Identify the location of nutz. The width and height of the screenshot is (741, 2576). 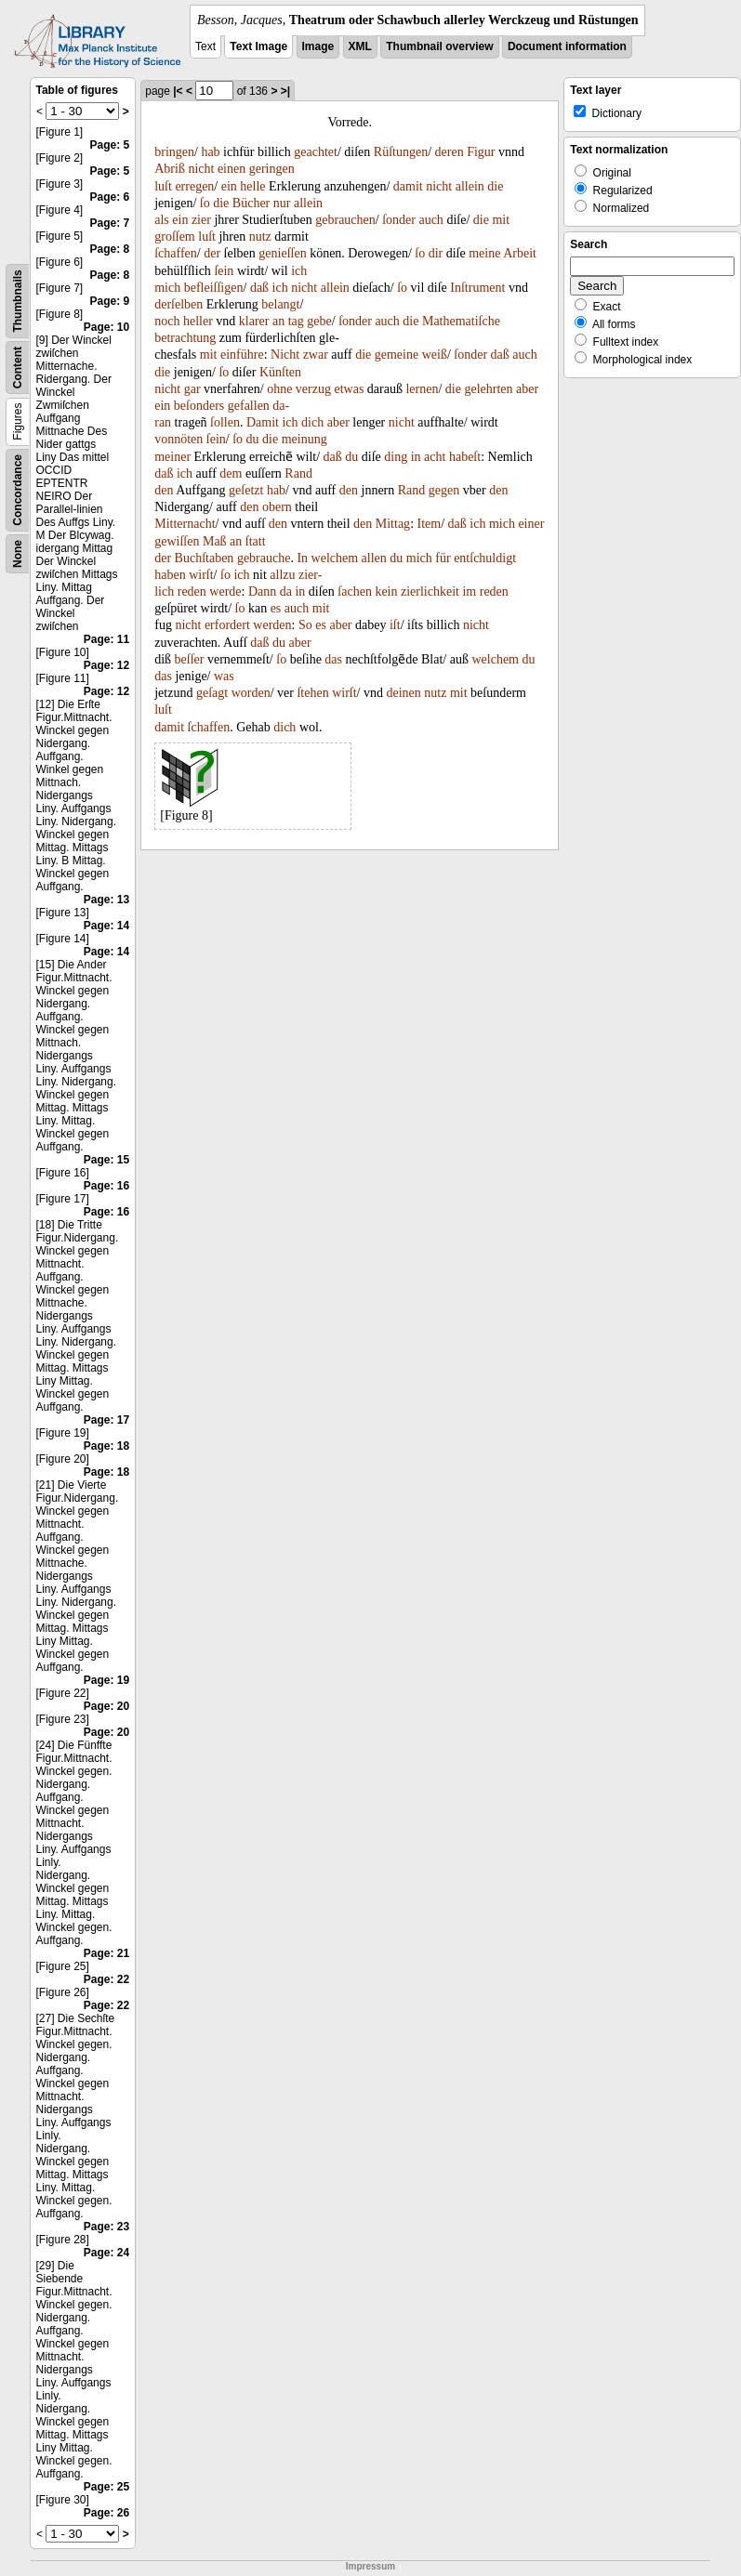
(260, 236).